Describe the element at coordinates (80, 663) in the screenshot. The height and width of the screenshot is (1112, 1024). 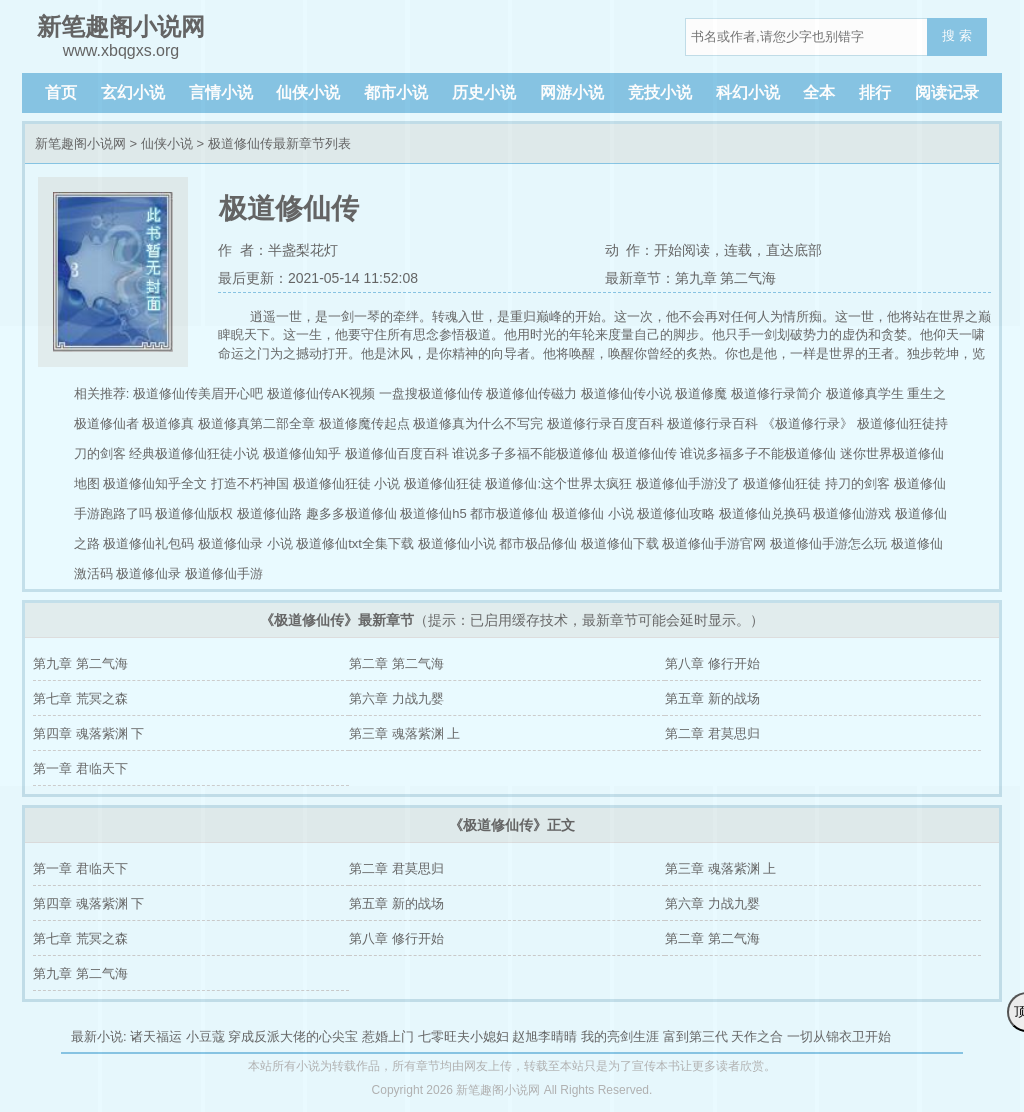
I see `第九章 第二气海` at that location.